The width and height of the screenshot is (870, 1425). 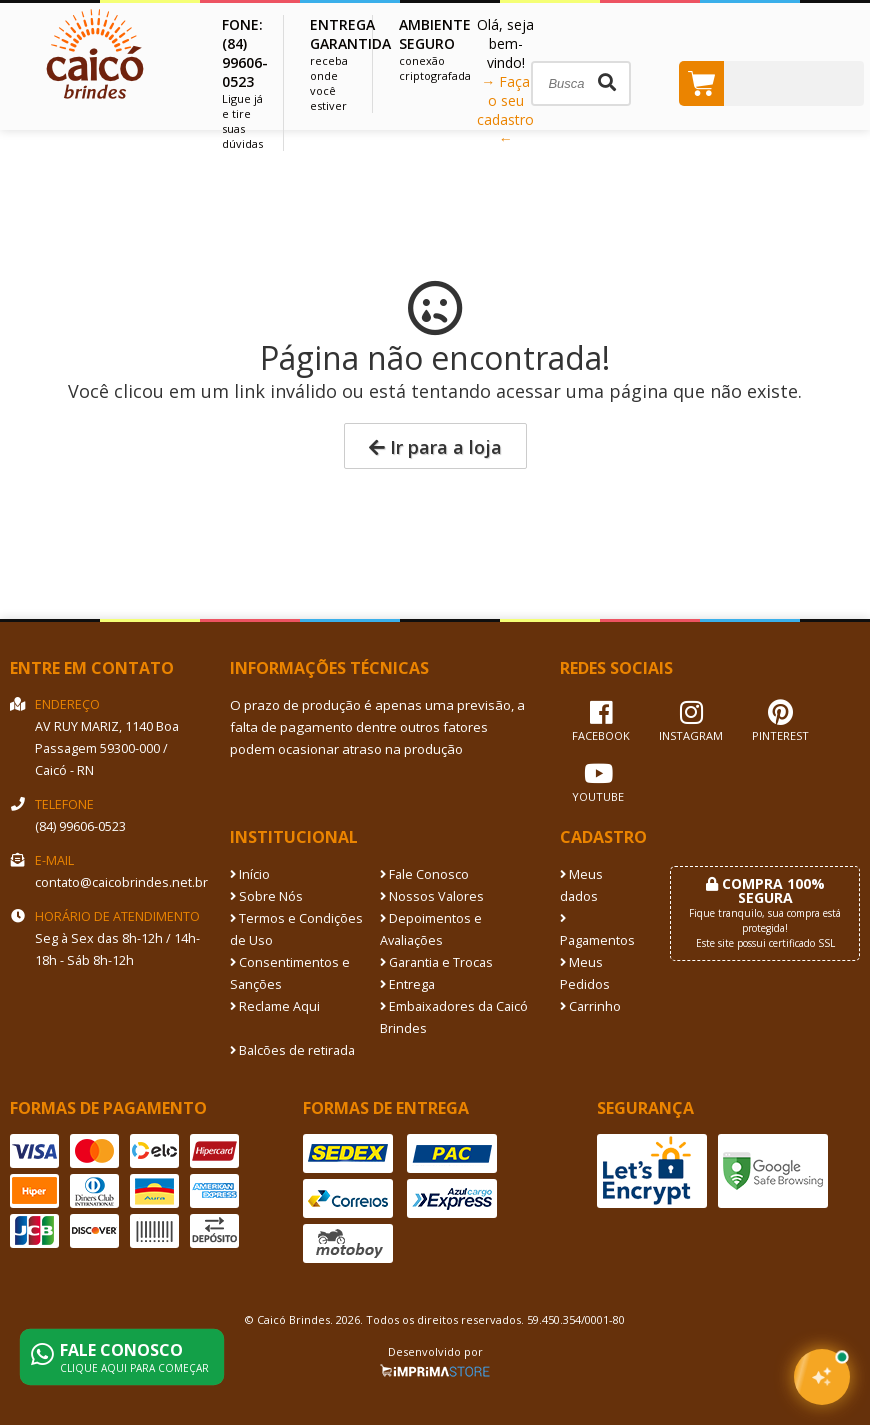 I want to click on Balcões de retirada, so click(x=292, y=1050).